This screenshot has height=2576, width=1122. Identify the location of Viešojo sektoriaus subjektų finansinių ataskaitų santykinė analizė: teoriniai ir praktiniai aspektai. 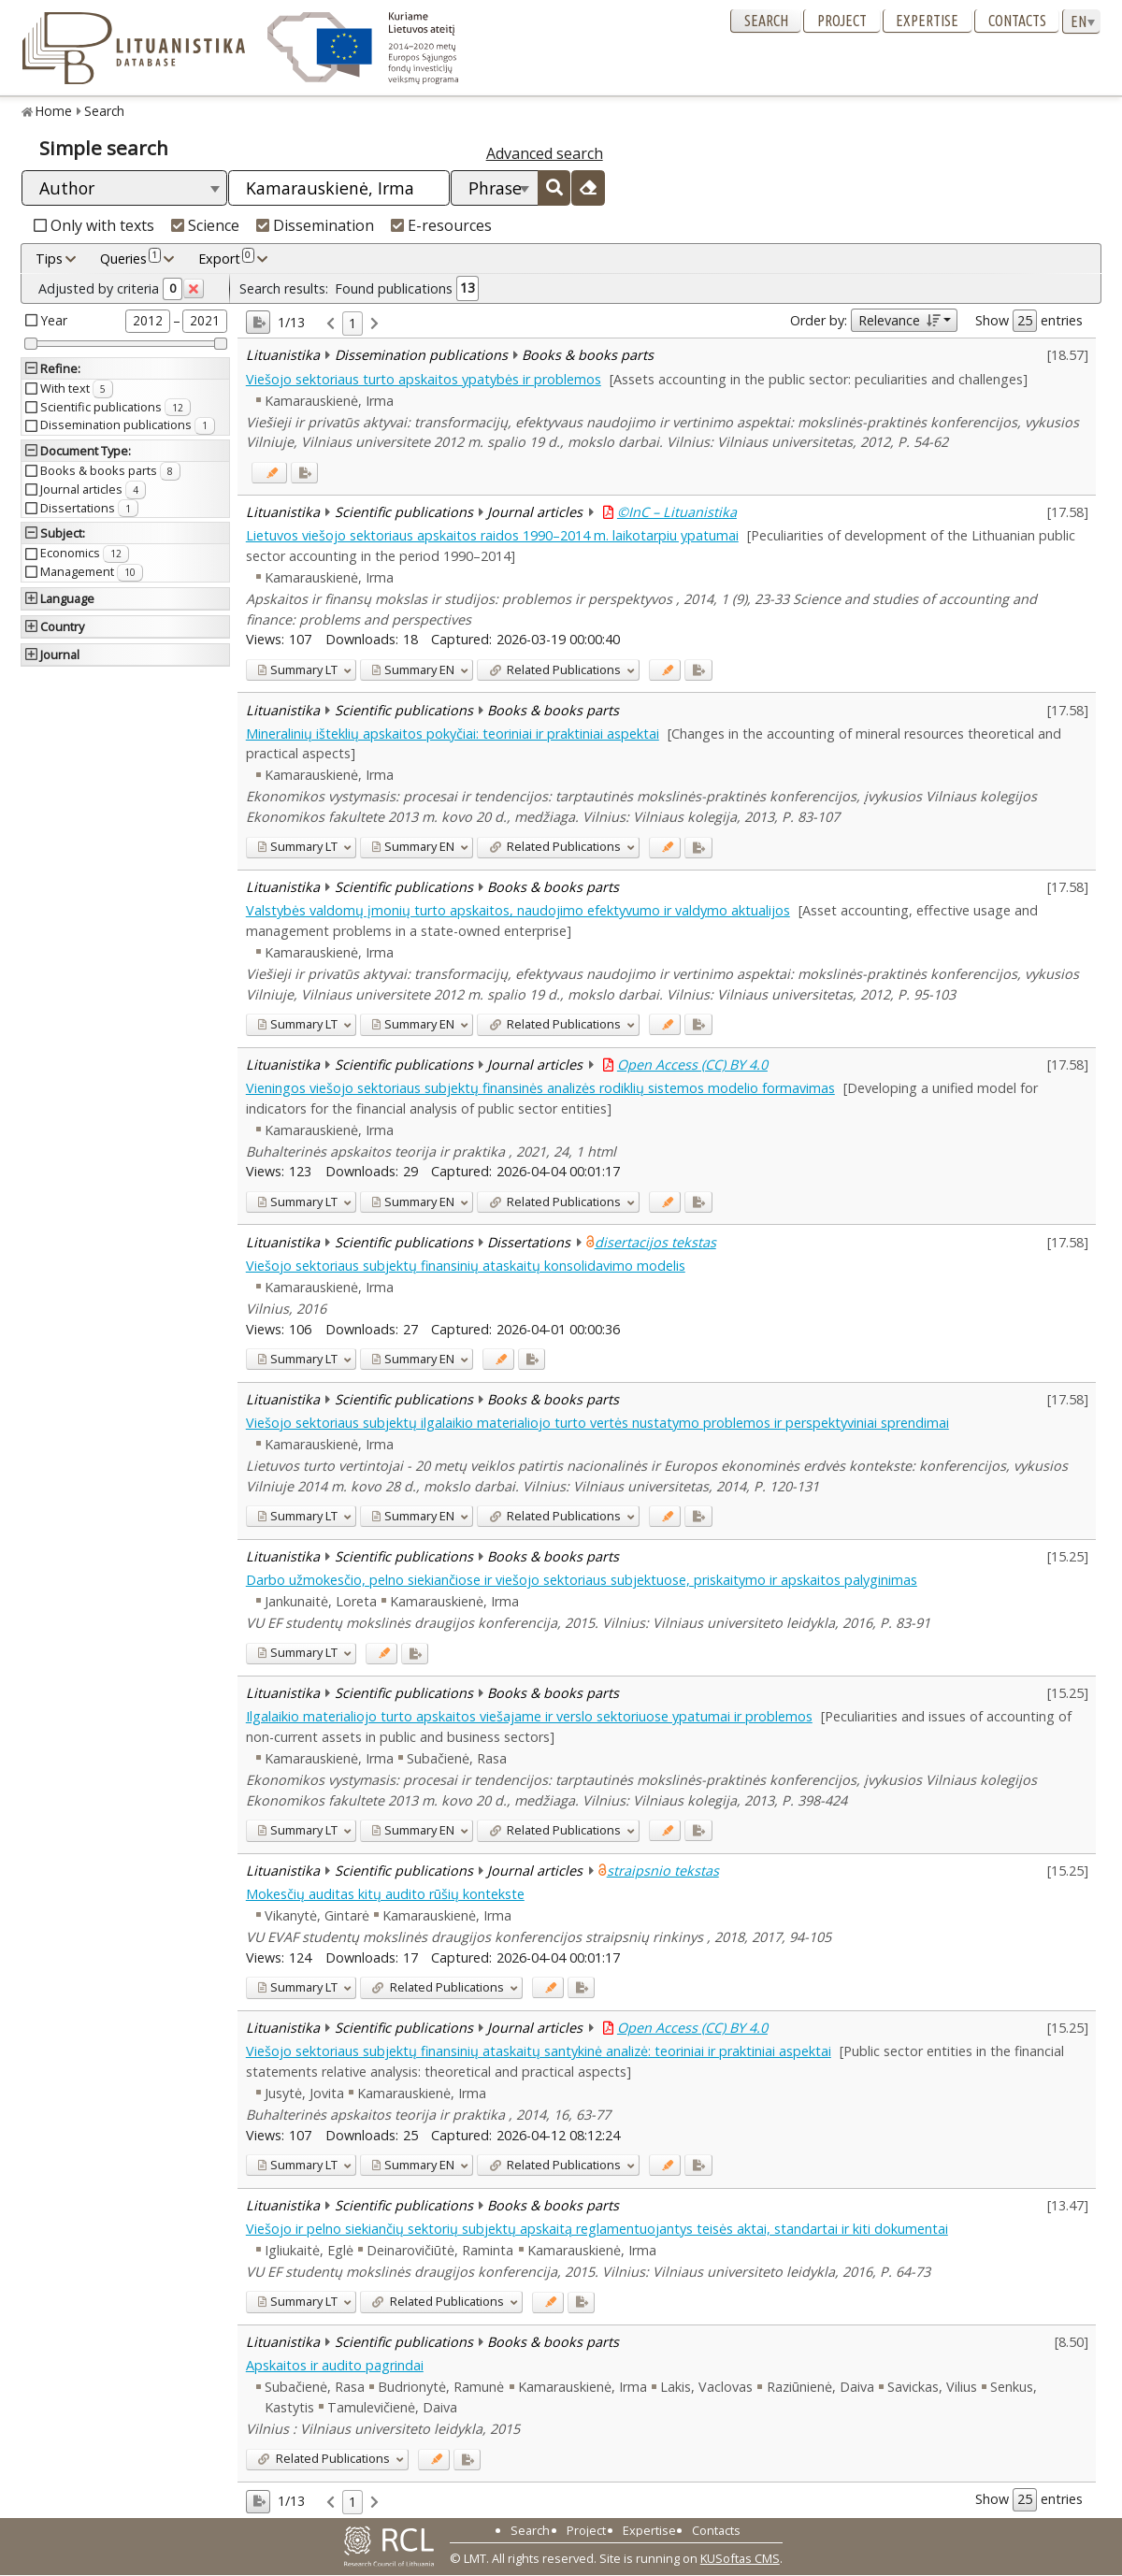
(538, 2051).